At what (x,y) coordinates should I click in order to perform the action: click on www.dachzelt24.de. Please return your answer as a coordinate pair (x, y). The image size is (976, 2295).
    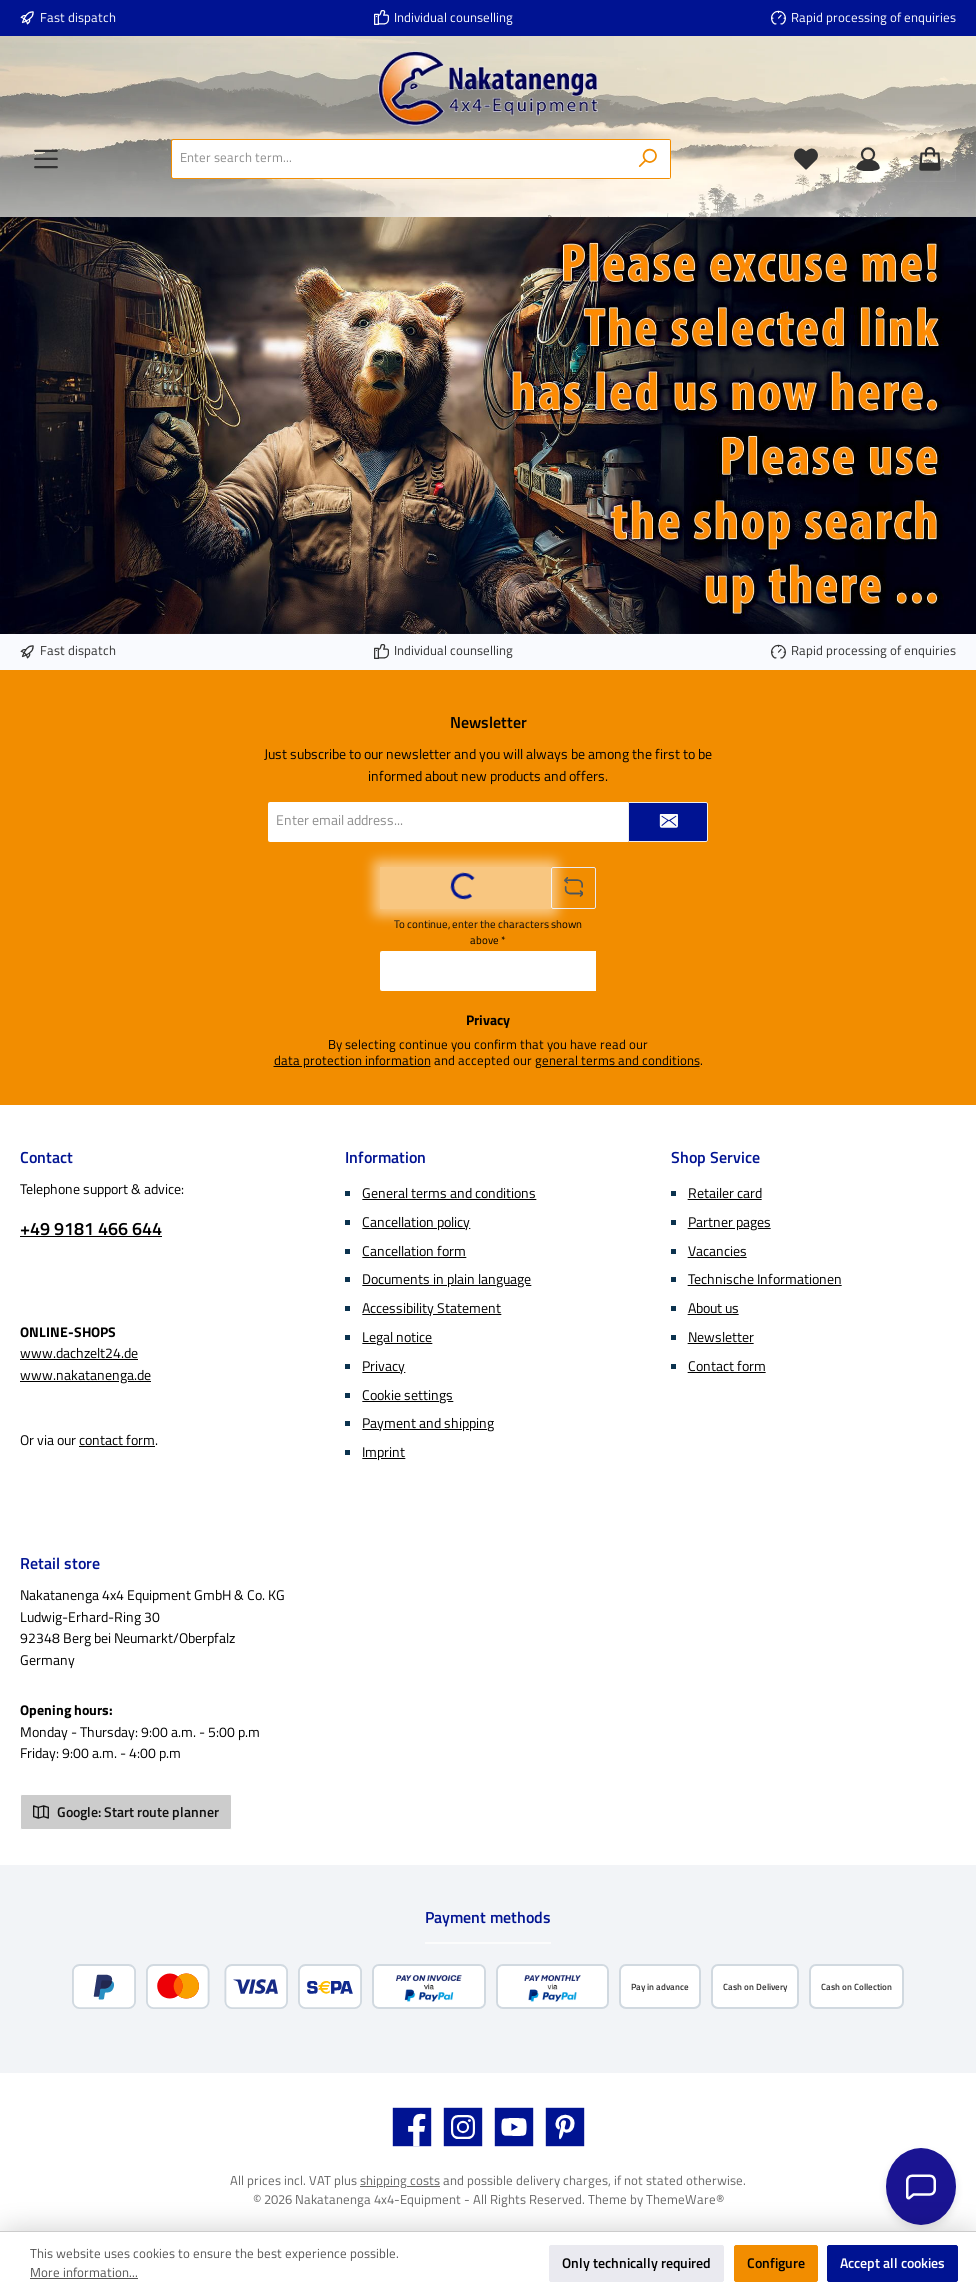
    Looking at the image, I should click on (79, 1353).